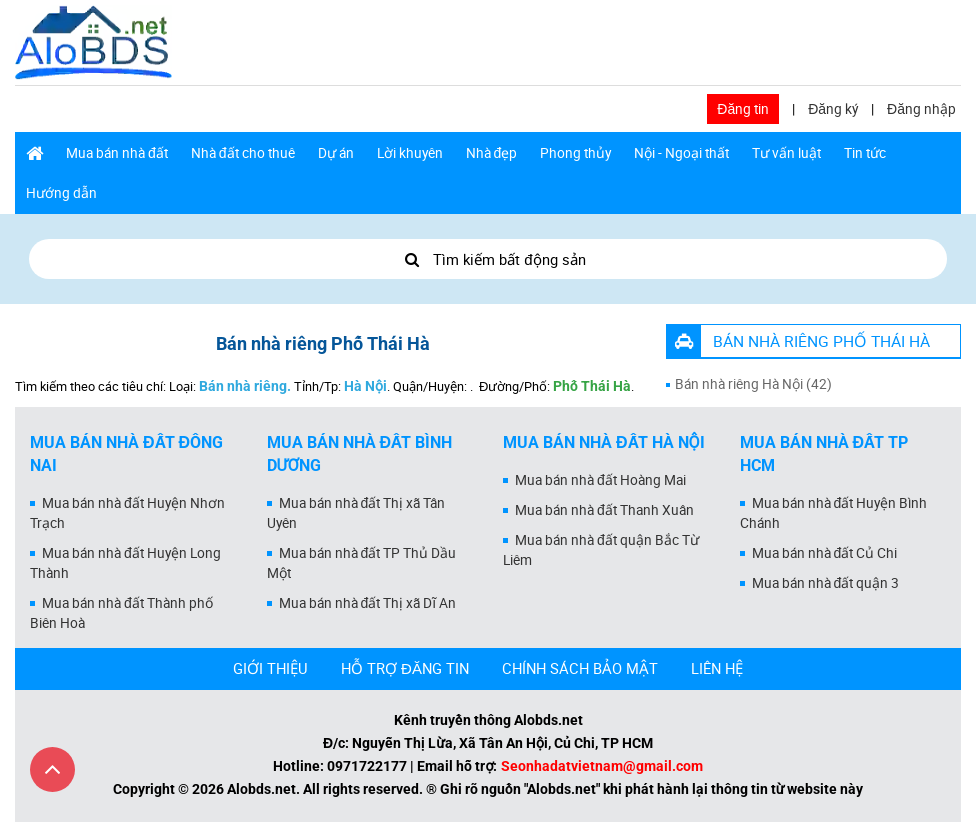  Describe the element at coordinates (834, 513) in the screenshot. I see `Mua bán nhà đất Huyện Bình Chánh` at that location.